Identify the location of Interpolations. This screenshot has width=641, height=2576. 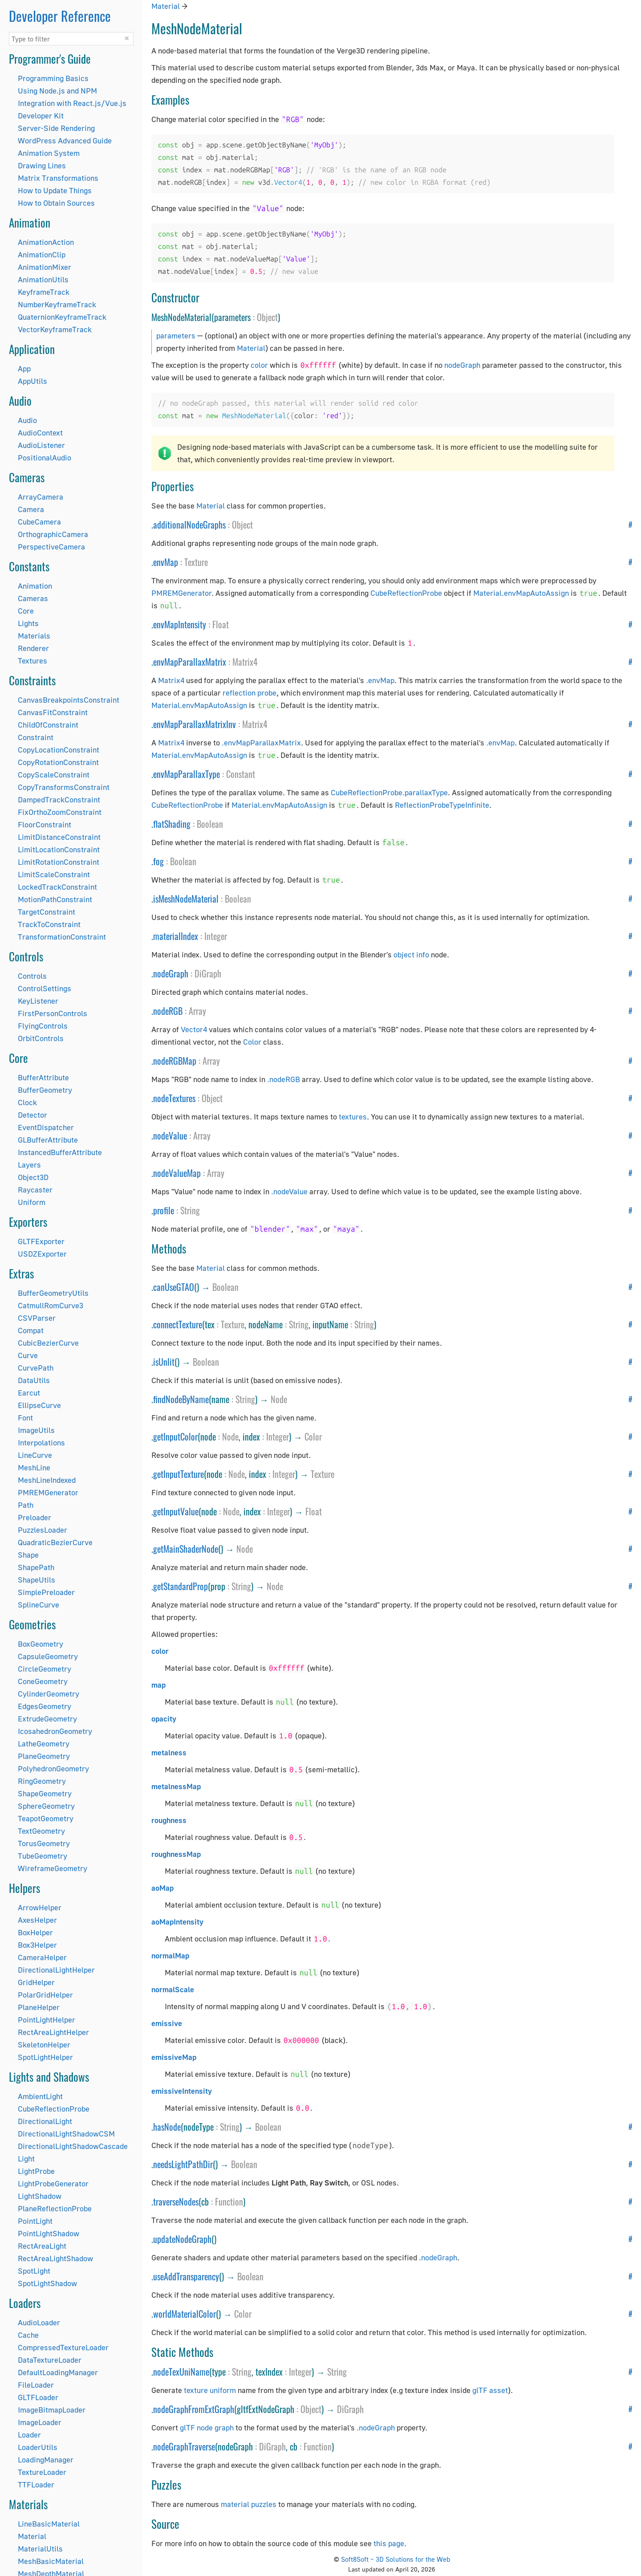
(41, 1442).